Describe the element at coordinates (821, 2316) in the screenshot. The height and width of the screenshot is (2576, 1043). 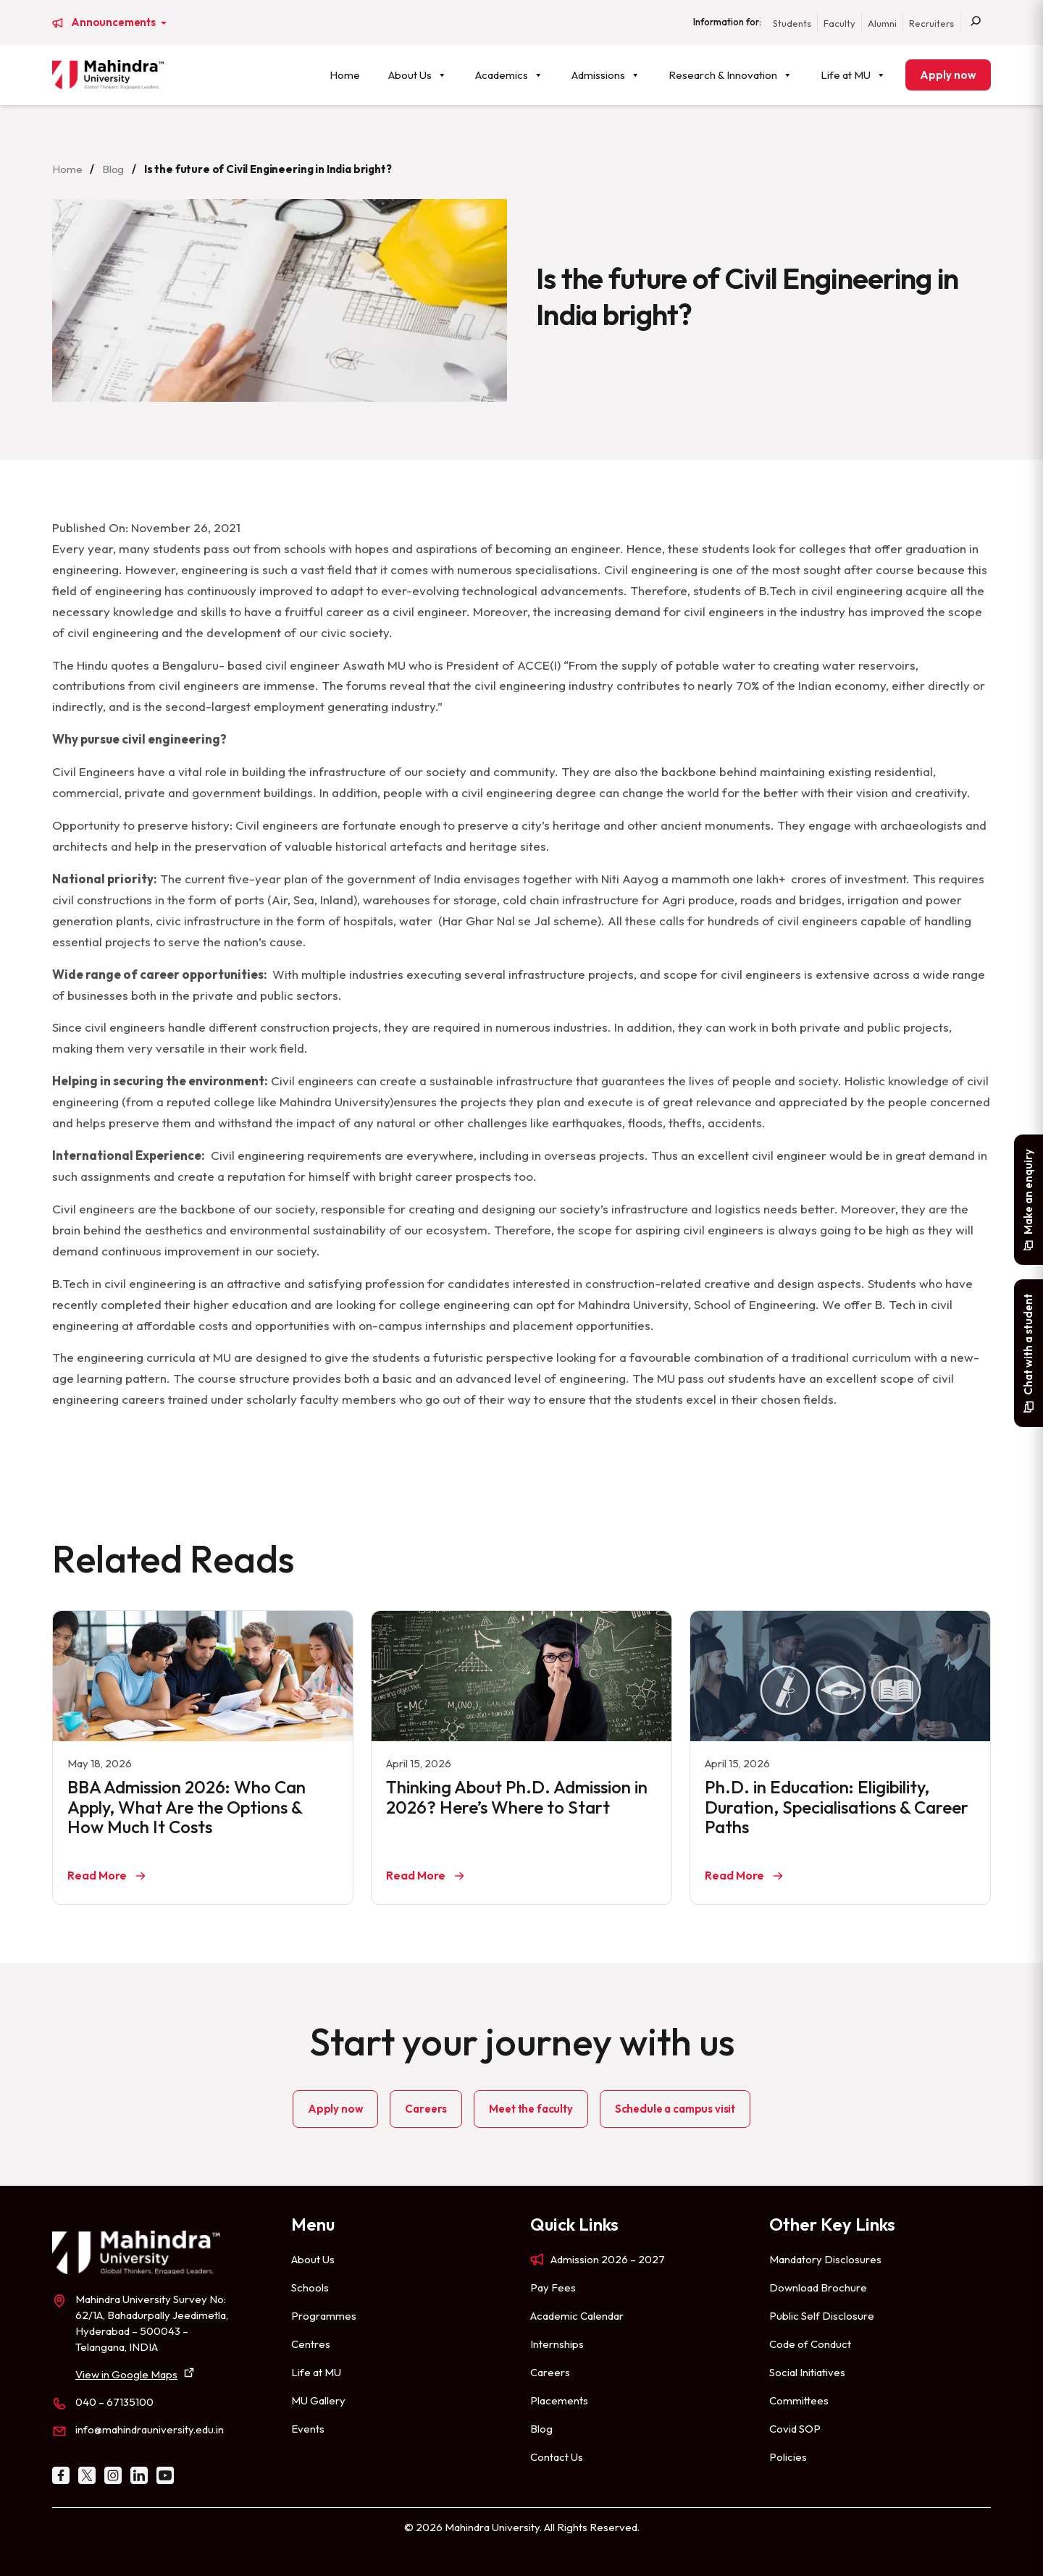
I see `Public Self Disclosure` at that location.